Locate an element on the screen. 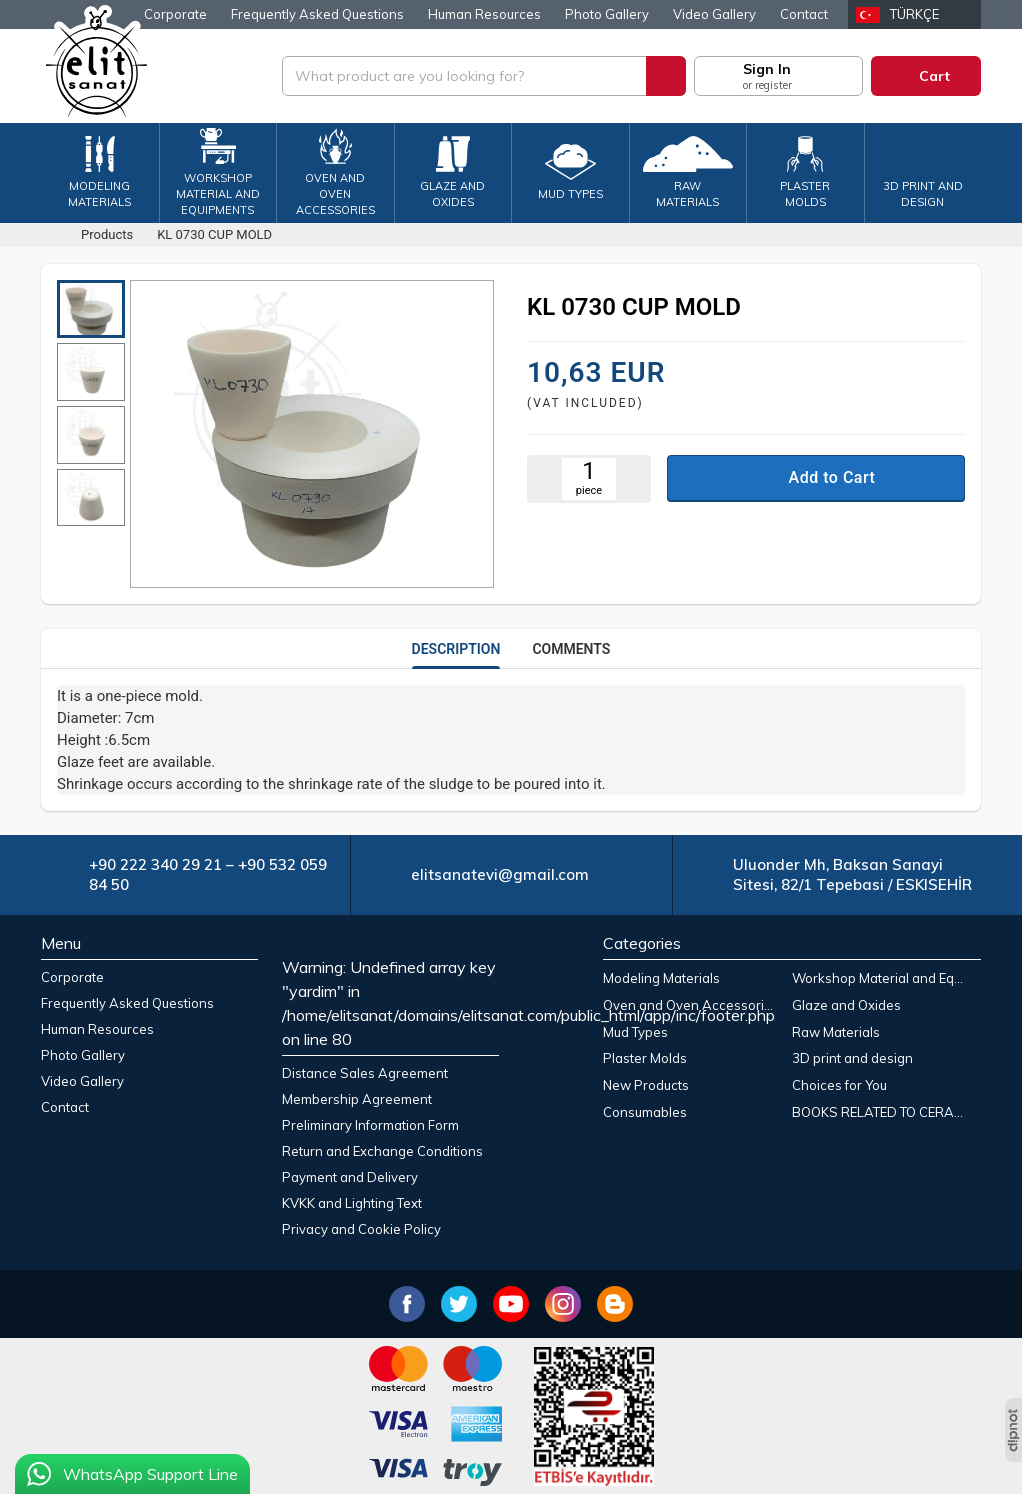 Image resolution: width=1022 pixels, height=1494 pixels. Video Gallery is located at coordinates (714, 14).